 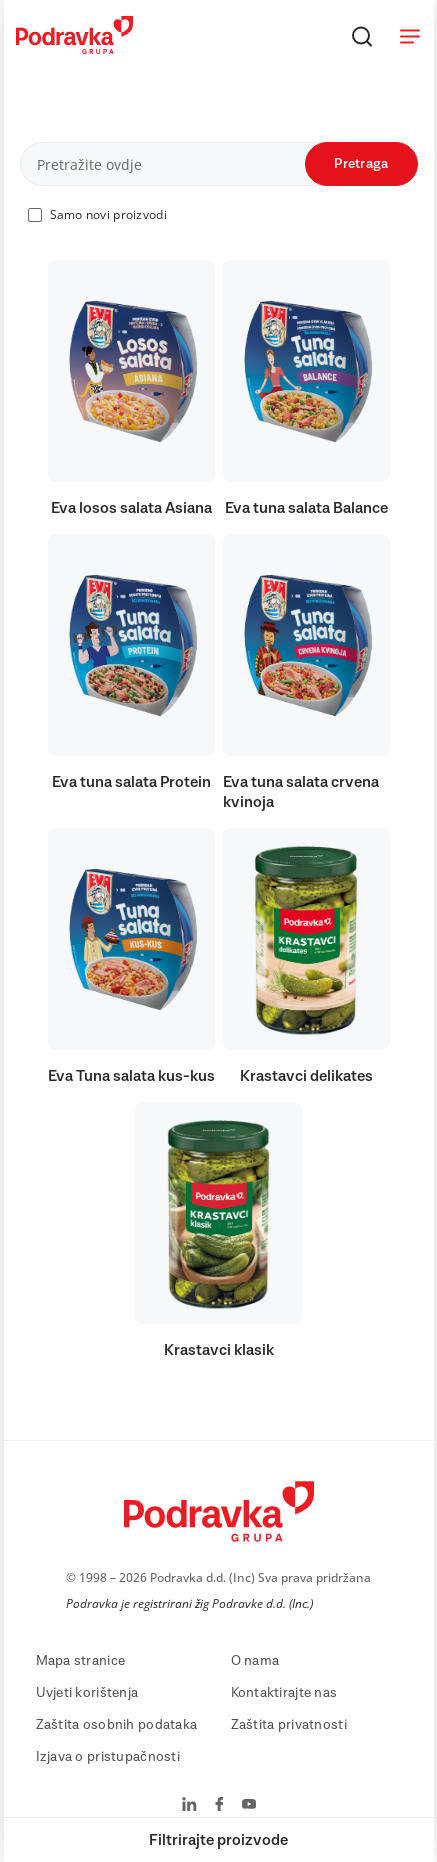 I want to click on [Traži], so click(x=362, y=36).